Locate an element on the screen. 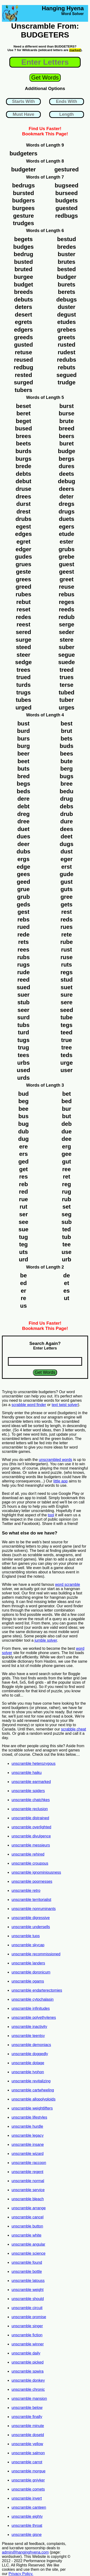 Image resolution: width=90 pixels, height=2576 pixels. unscramble morgue is located at coordinates (28, 2471).